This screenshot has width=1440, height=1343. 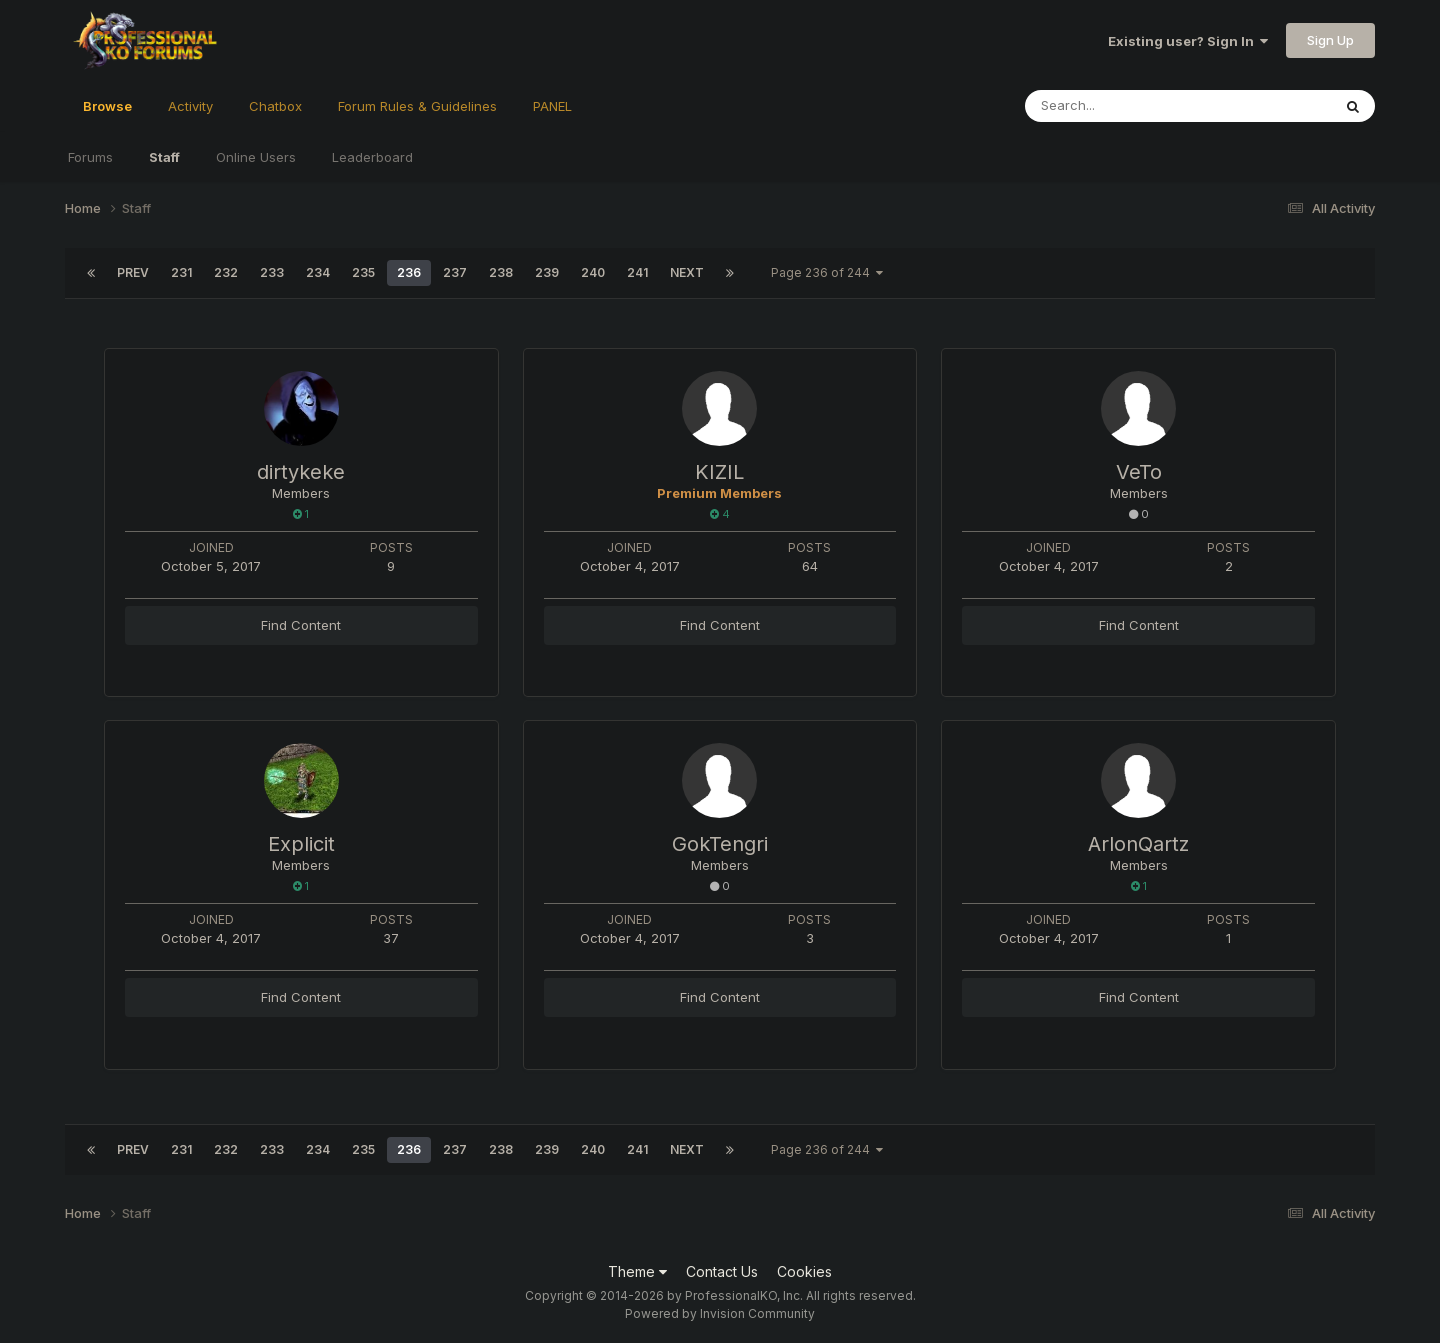 I want to click on Browse, so click(x=107, y=115).